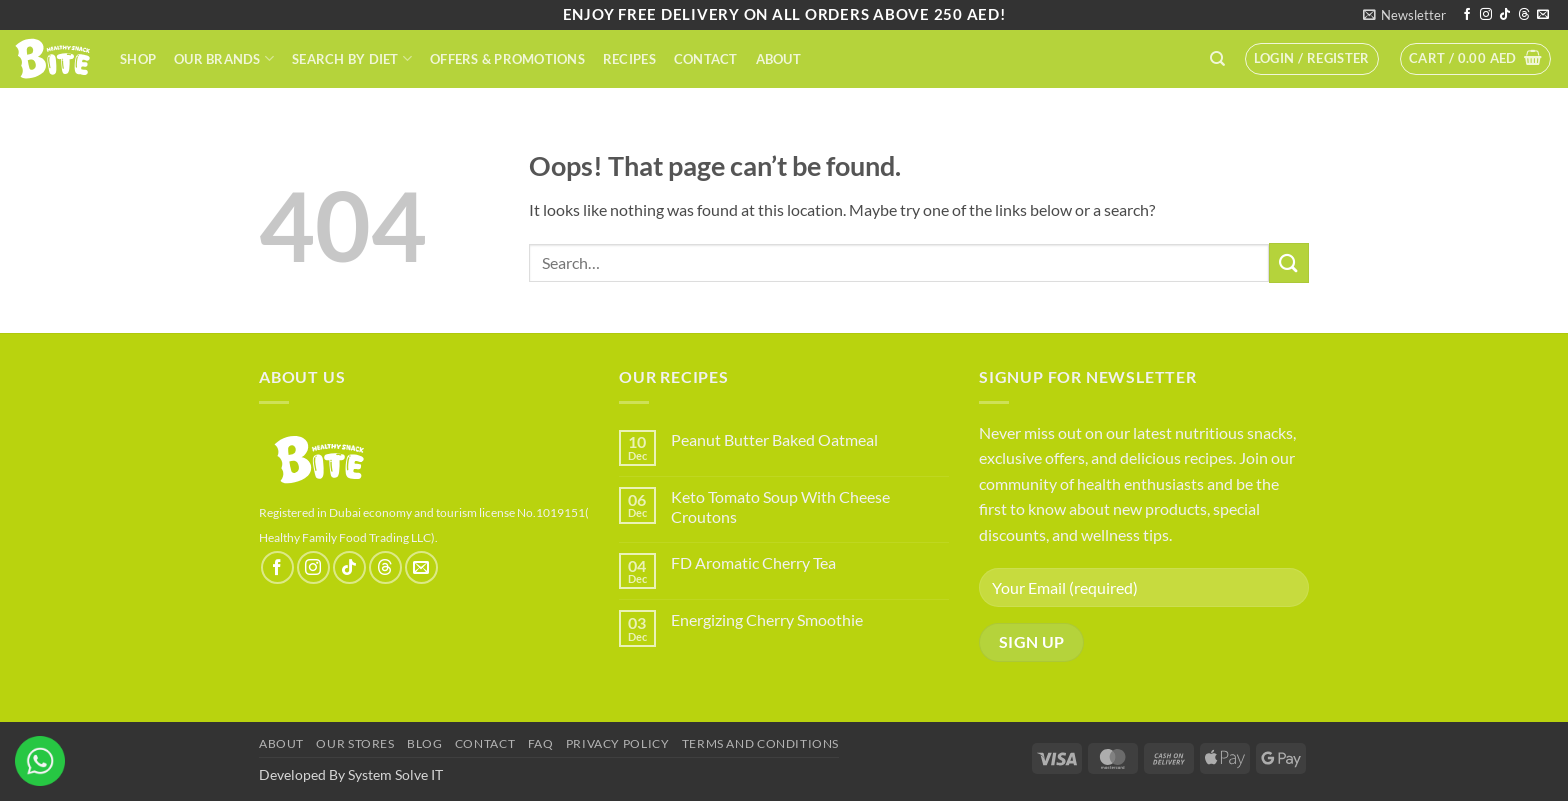 This screenshot has width=1568, height=801. I want to click on Search By Diet​, so click(352, 58).